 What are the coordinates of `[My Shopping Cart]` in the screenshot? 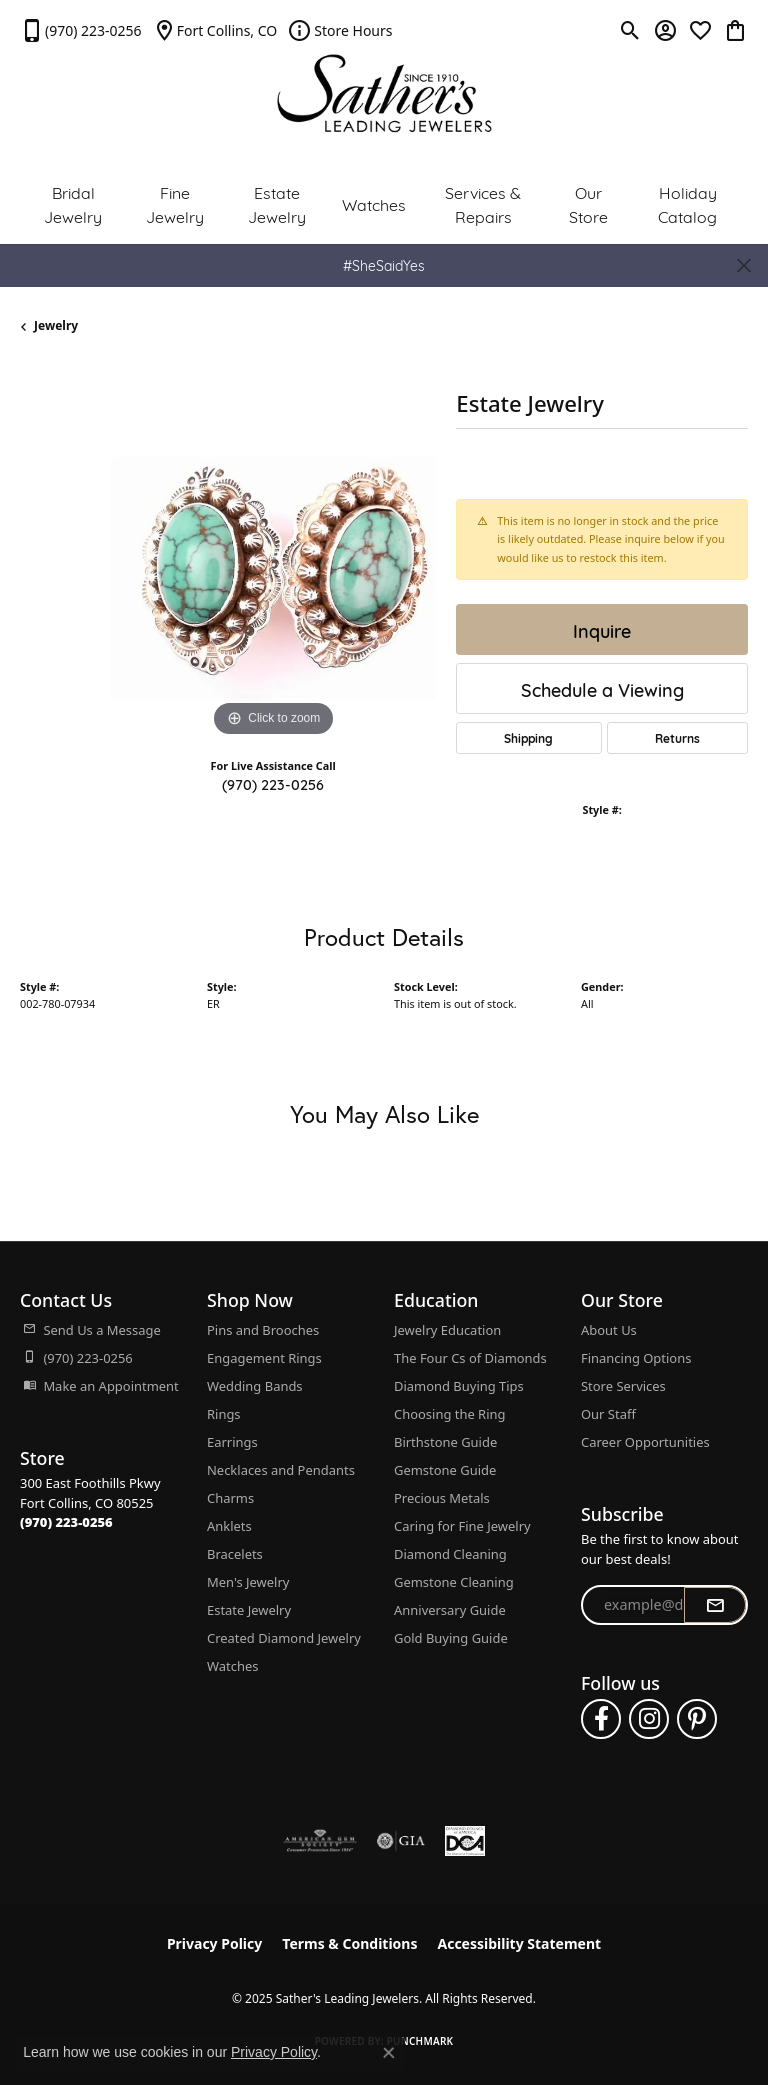 It's located at (735, 30).